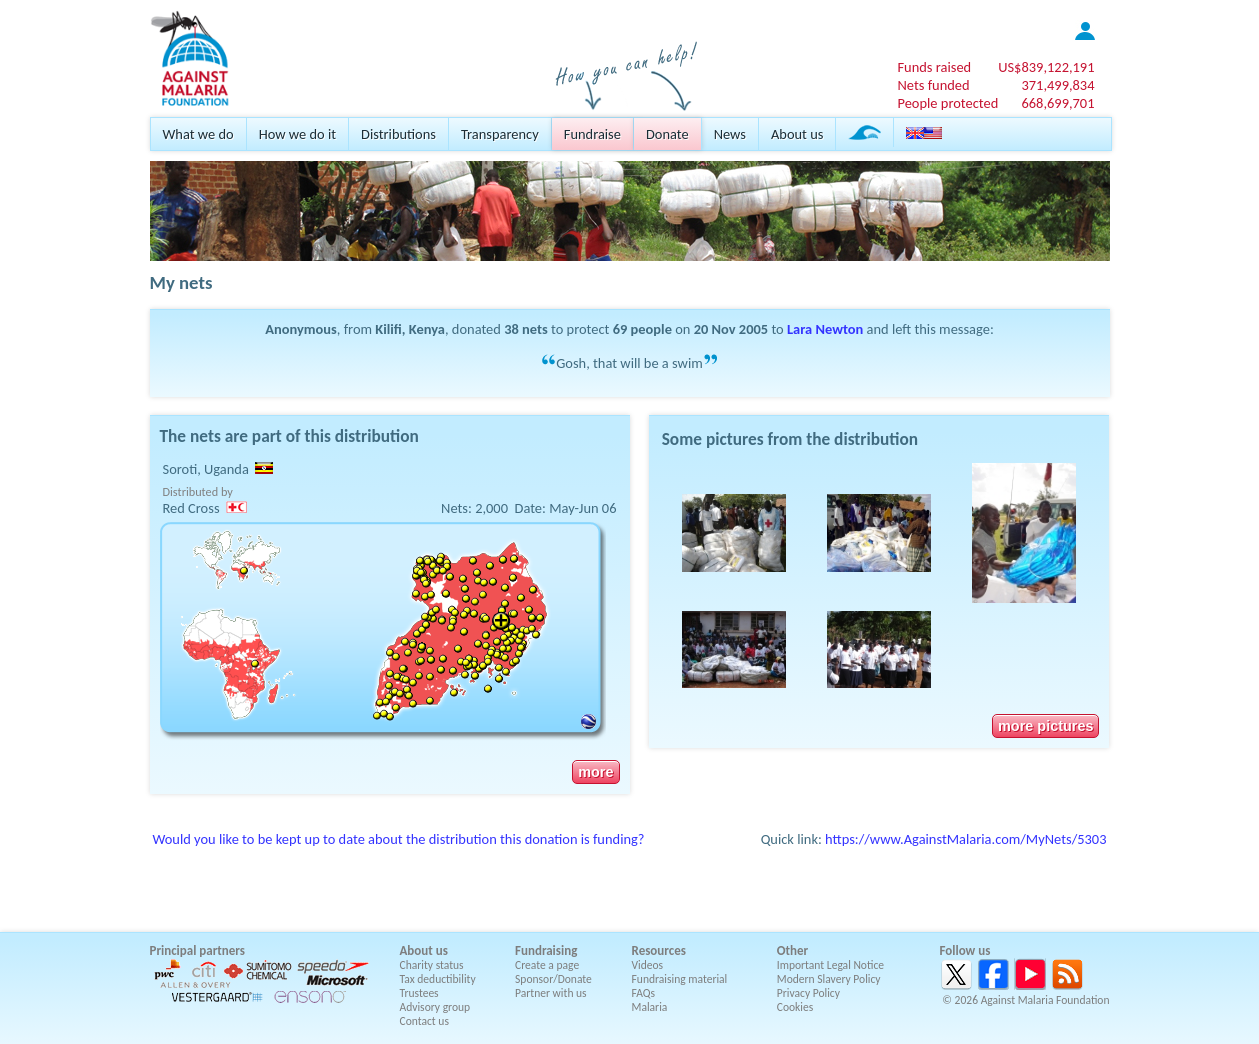 The height and width of the screenshot is (1044, 1259). What do you see at coordinates (1046, 67) in the screenshot?
I see `US$` at bounding box center [1046, 67].